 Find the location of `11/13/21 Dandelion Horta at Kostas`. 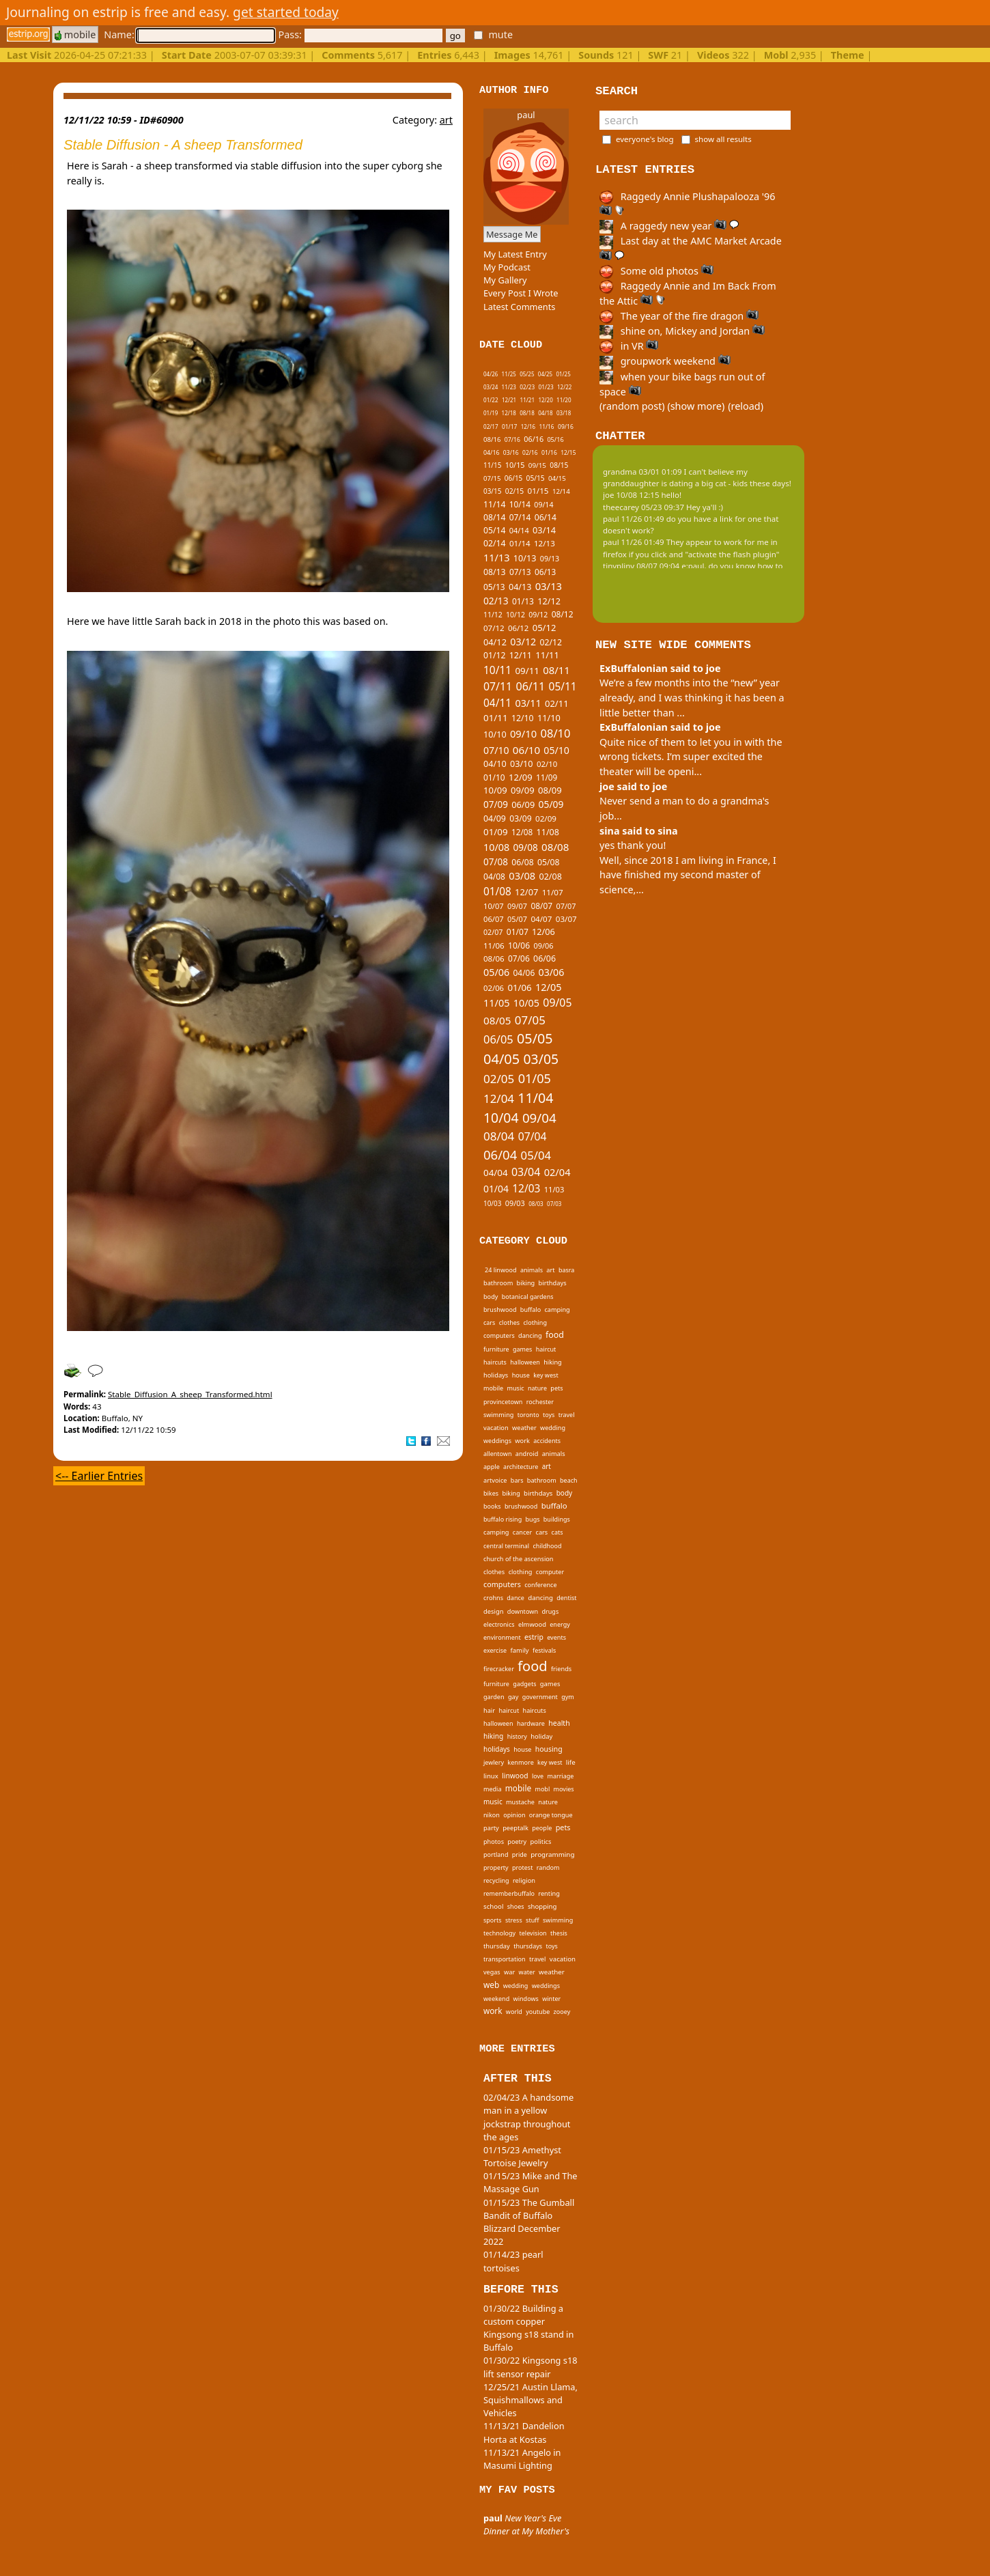

11/13/21 Dandelion Horta at Kostas is located at coordinates (524, 2432).